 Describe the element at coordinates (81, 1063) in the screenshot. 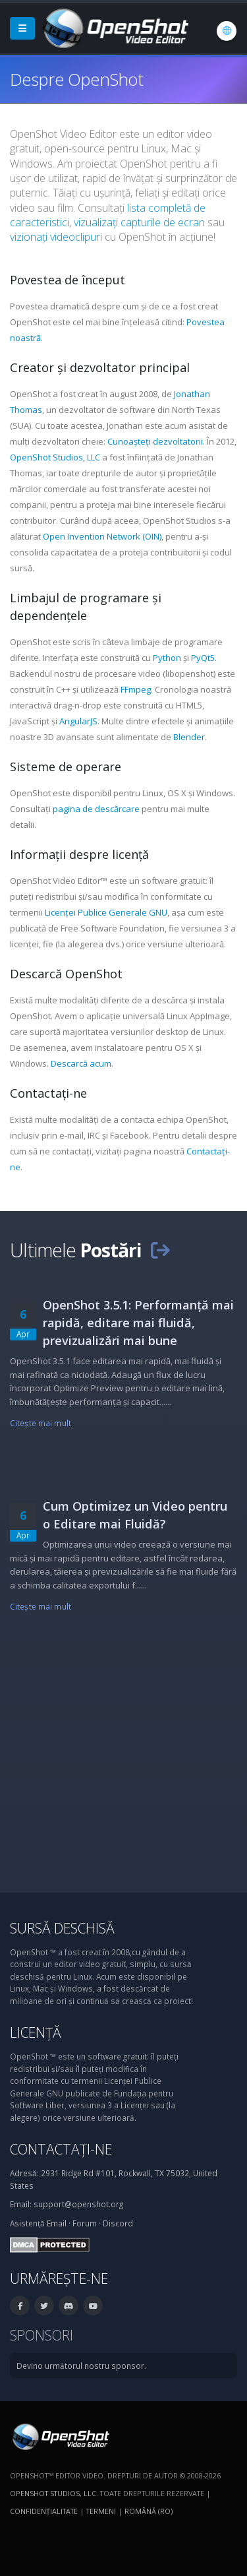

I see `Descarcă acum` at that location.